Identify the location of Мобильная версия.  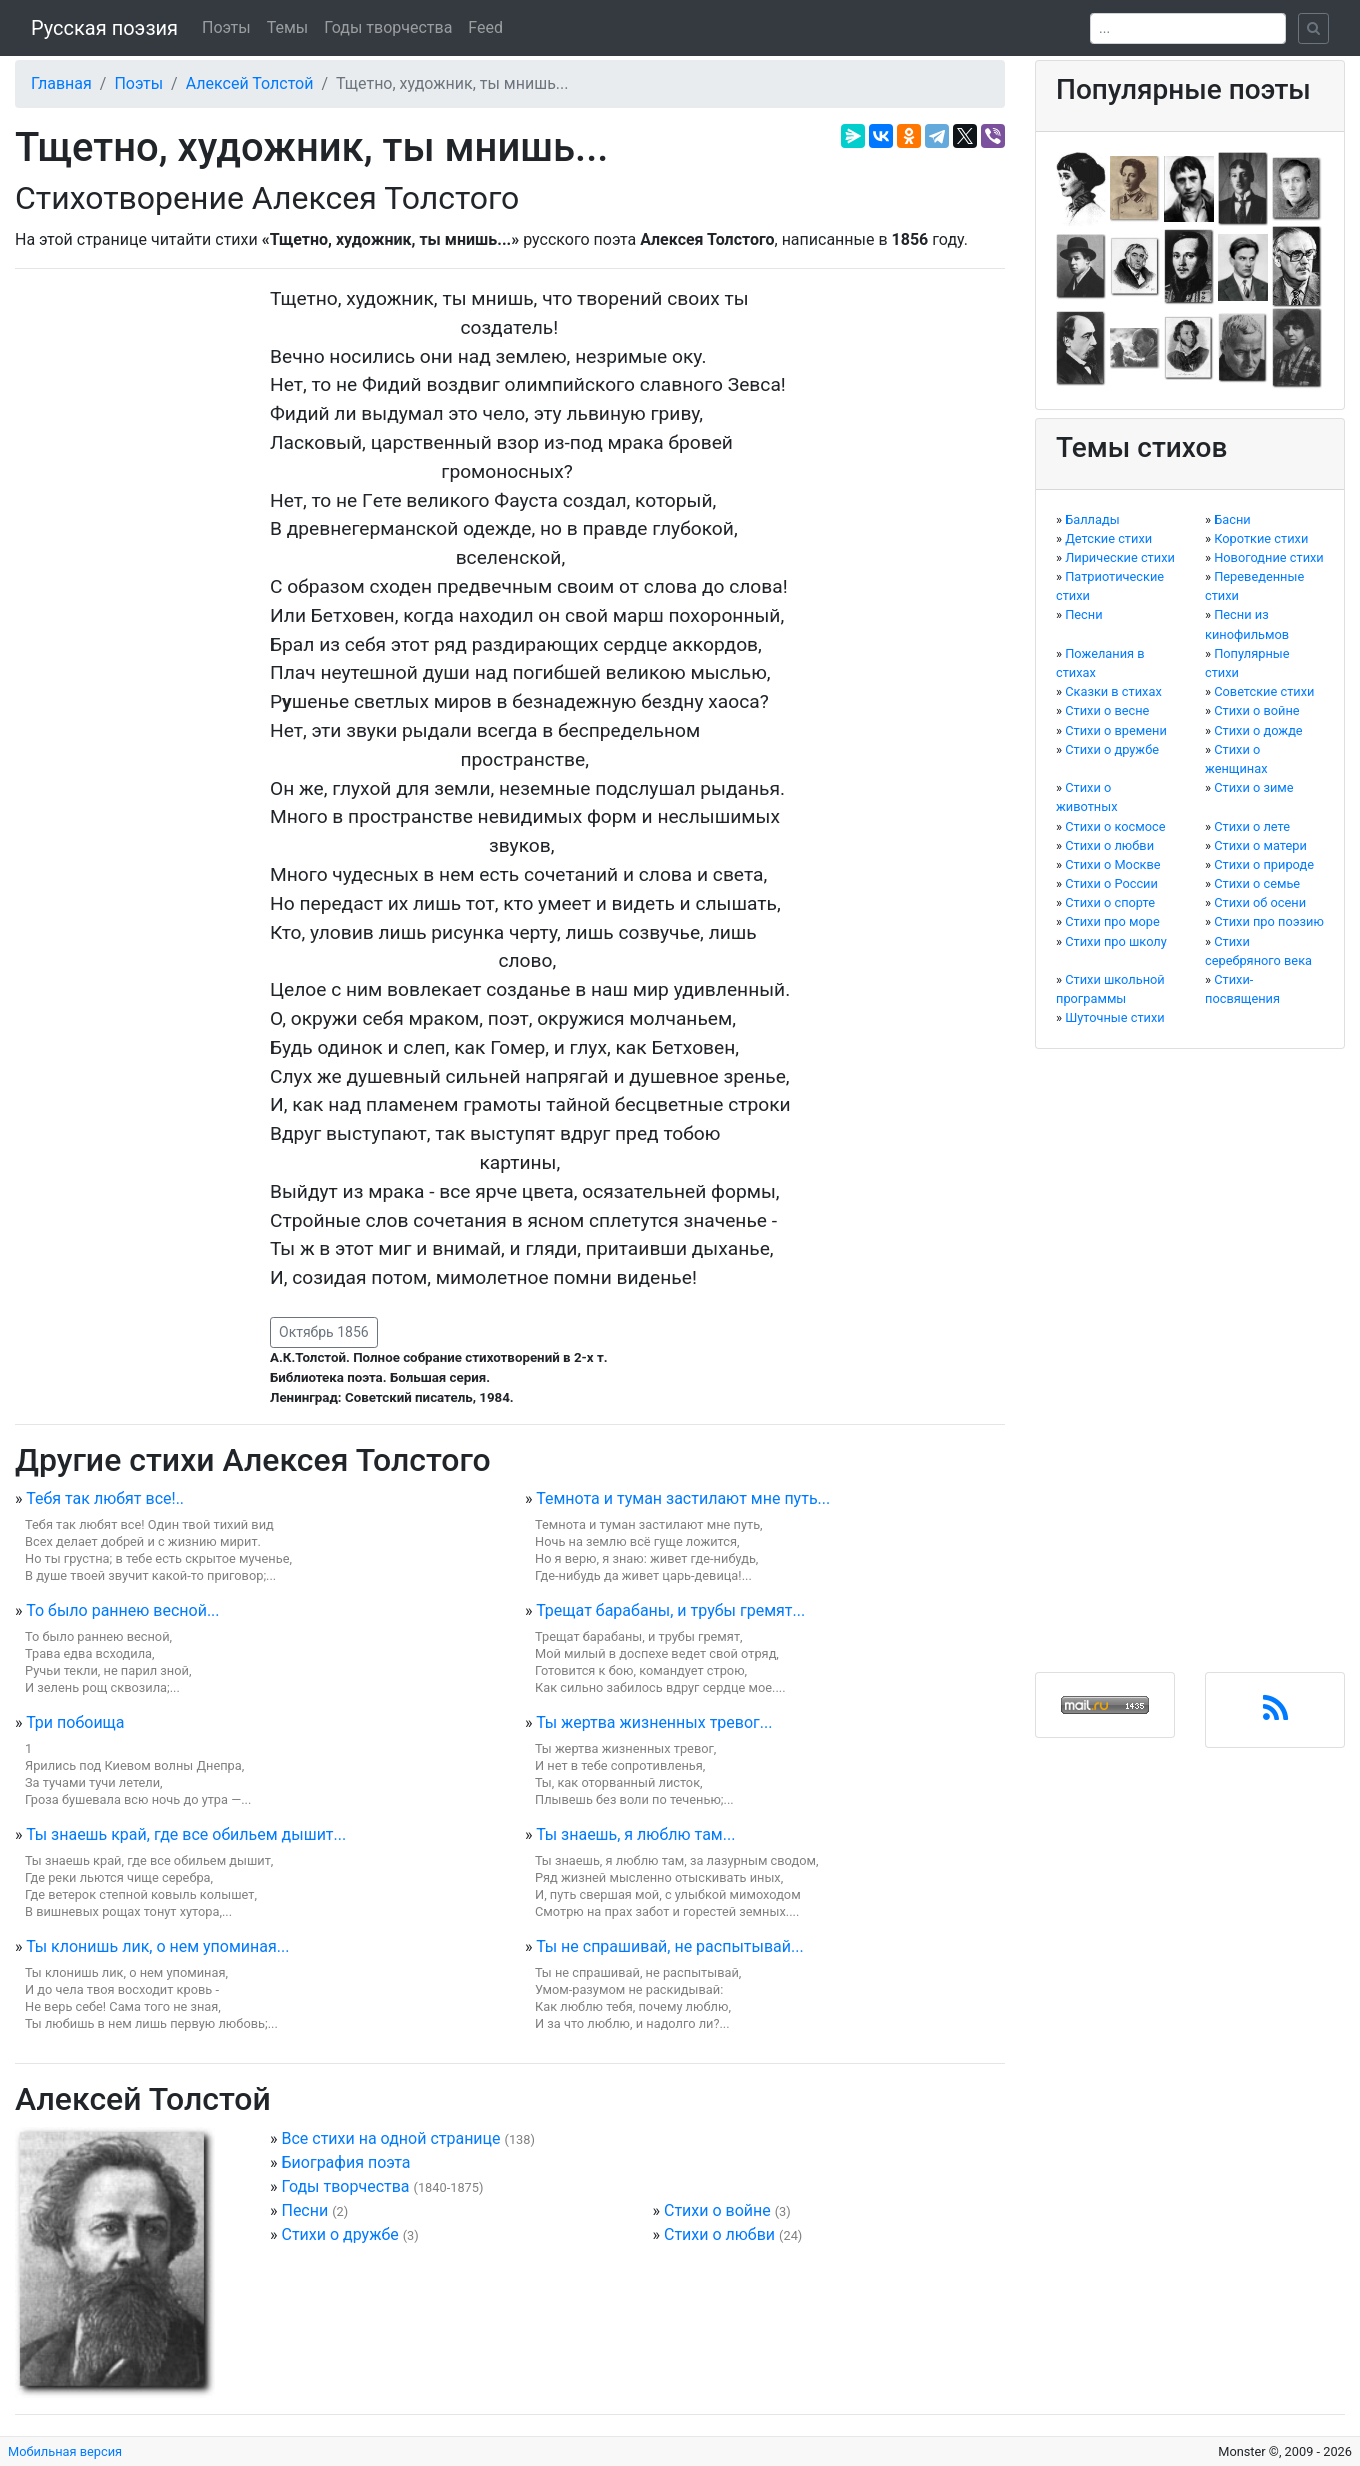
(65, 2451).